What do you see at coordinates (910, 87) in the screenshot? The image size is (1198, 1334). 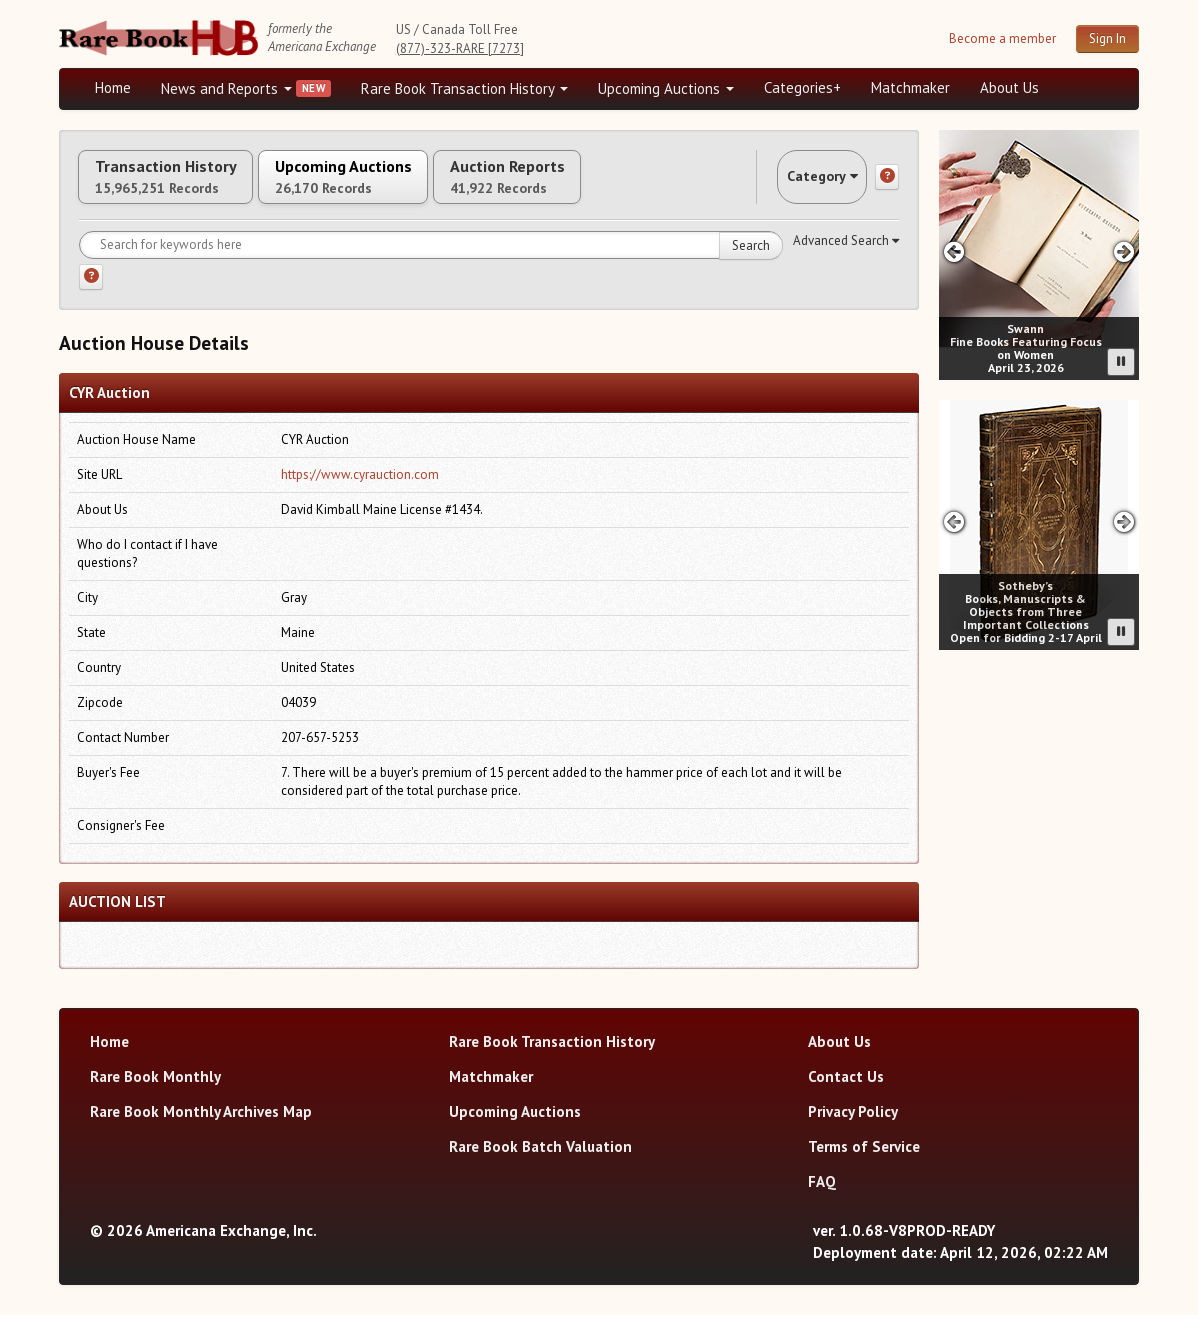 I see `Matchmaker` at bounding box center [910, 87].